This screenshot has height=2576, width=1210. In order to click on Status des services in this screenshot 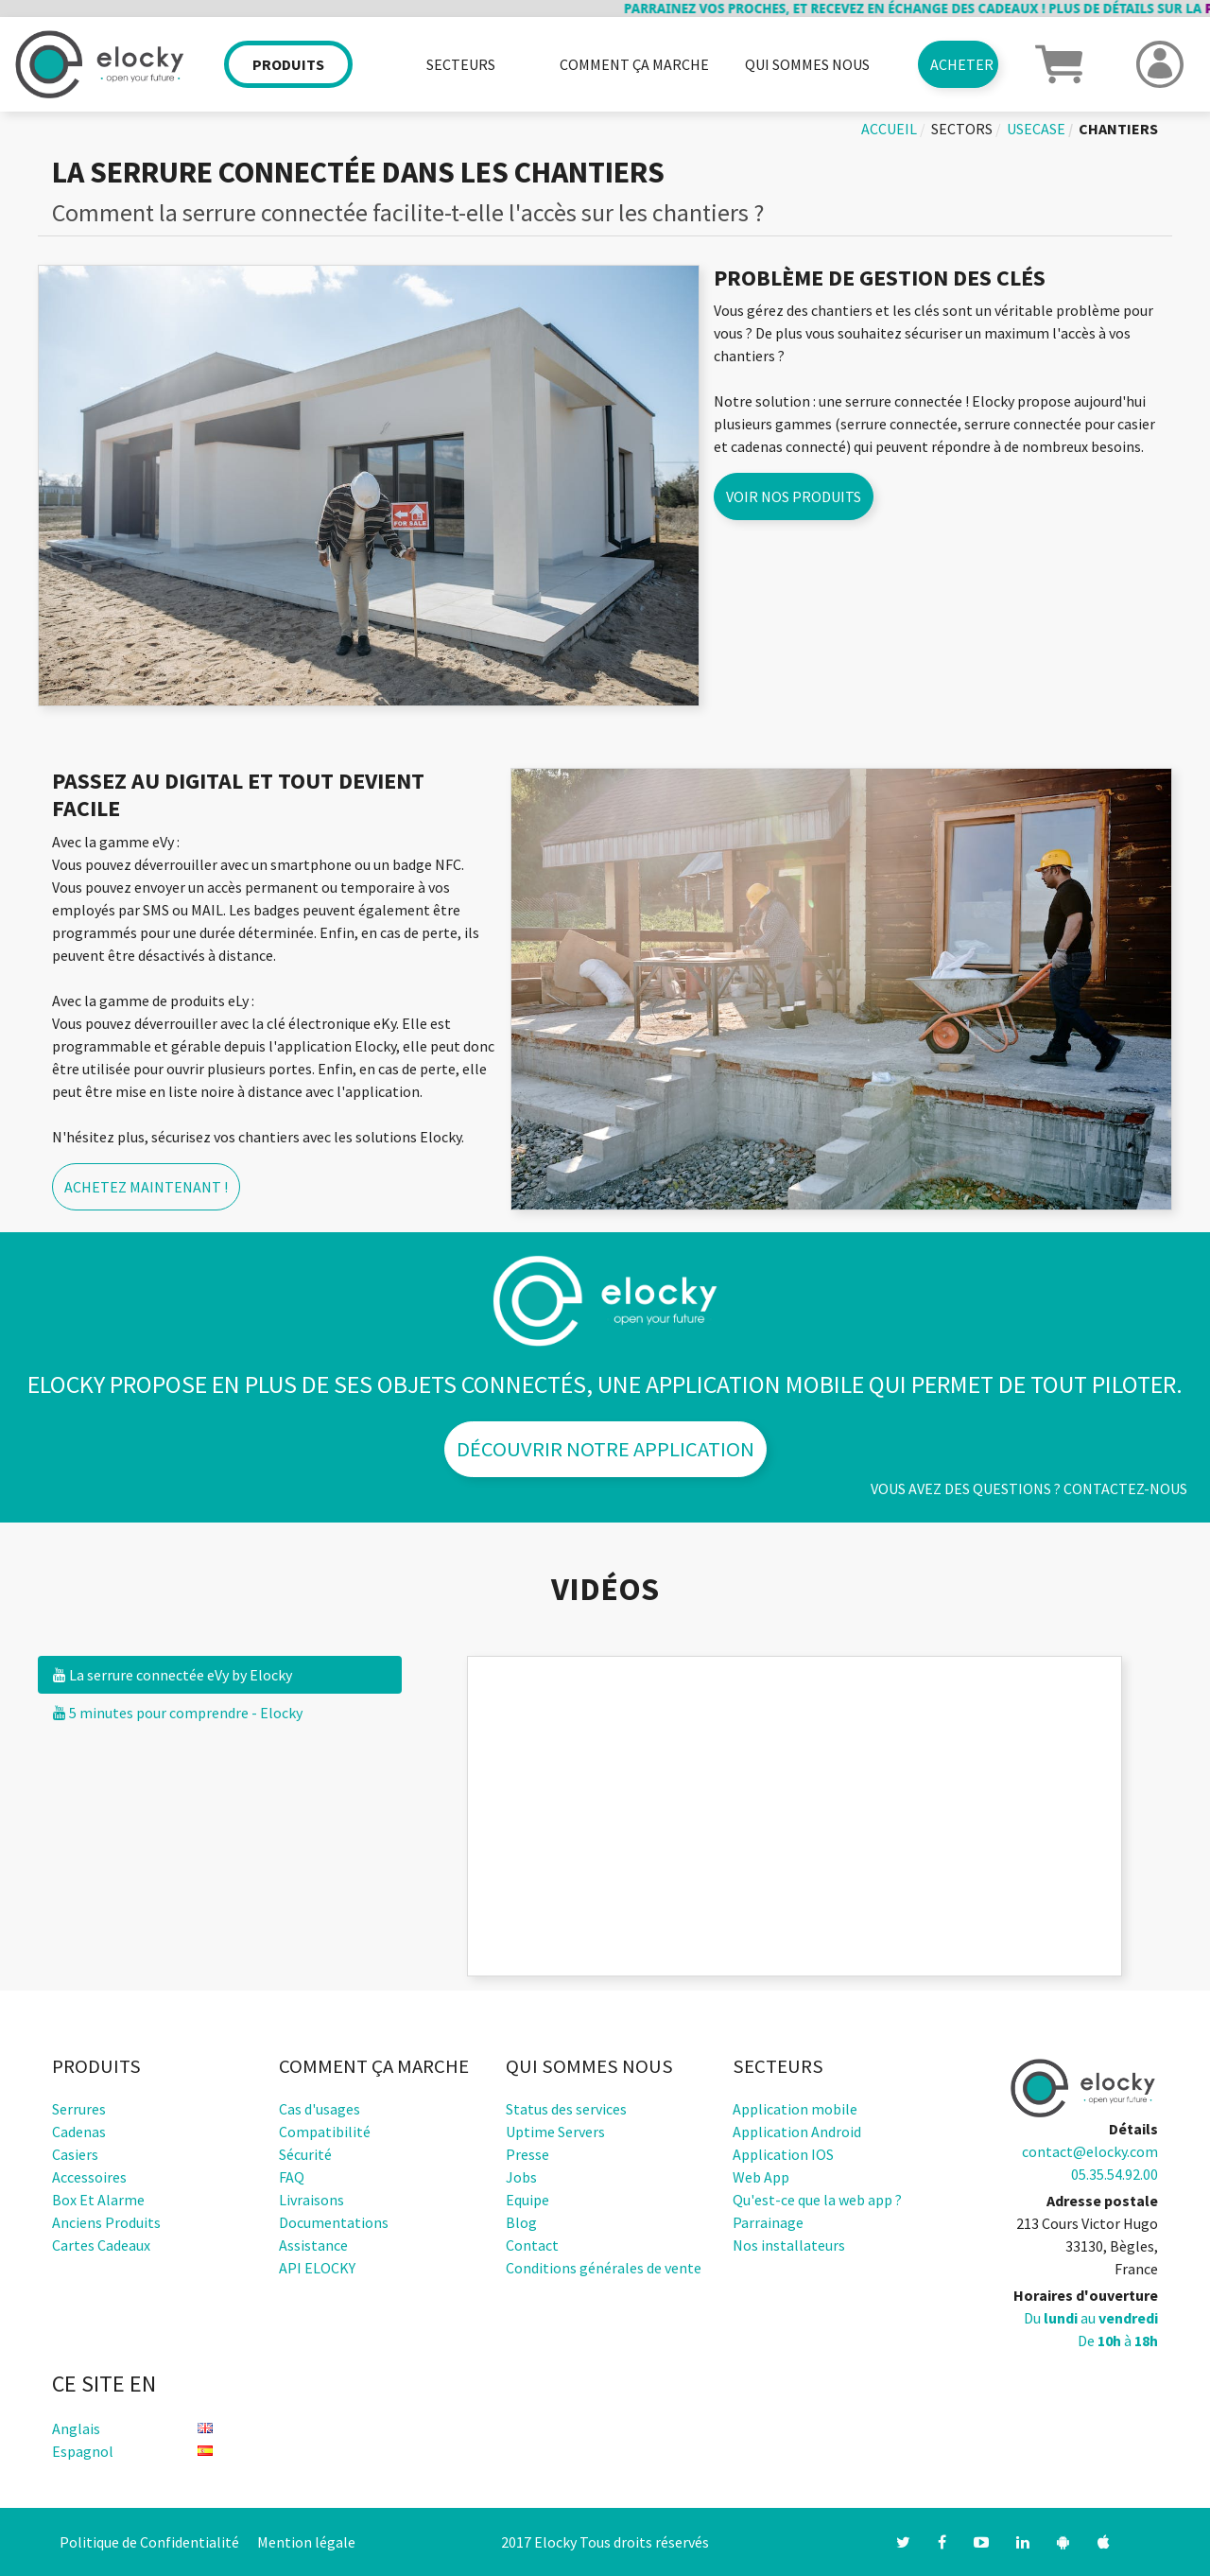, I will do `click(566, 2108)`.